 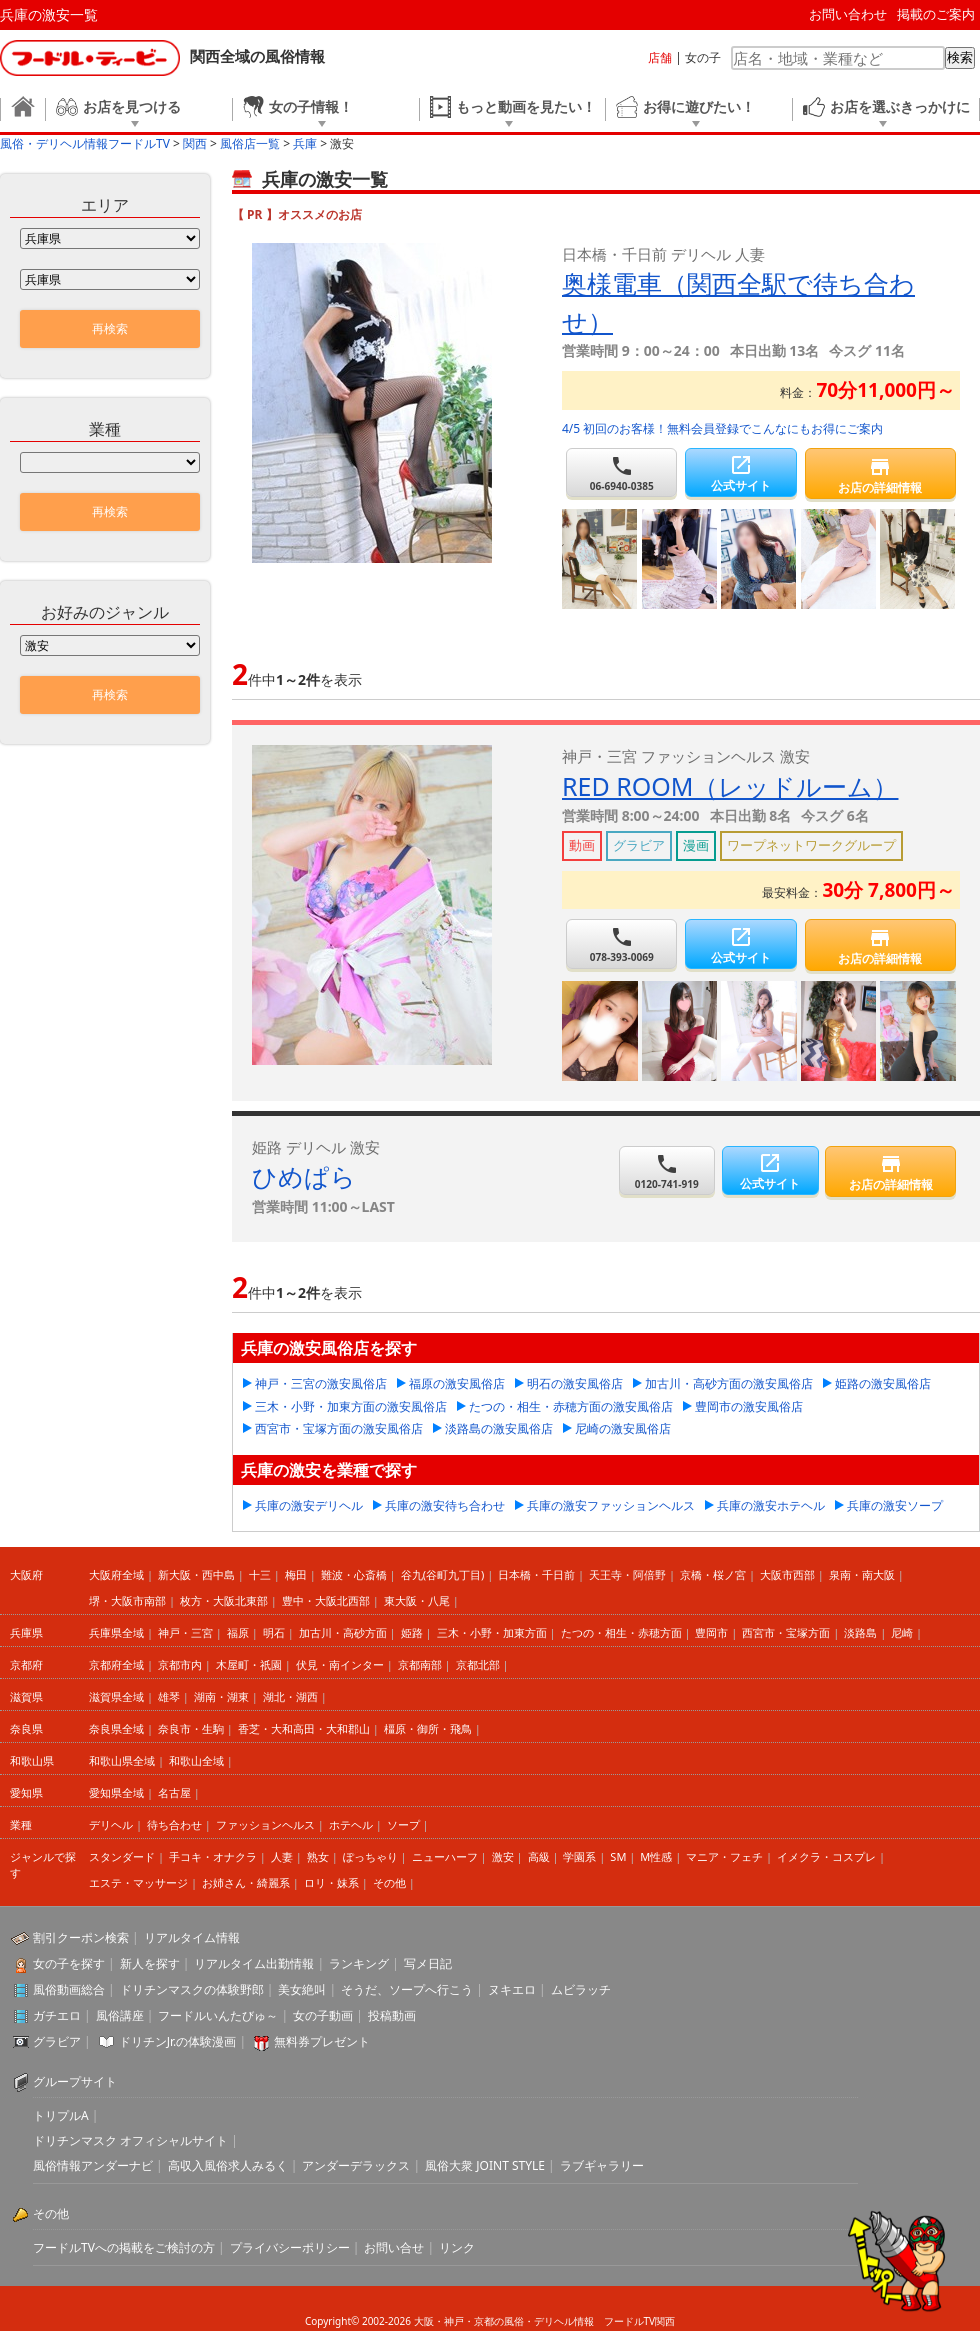 What do you see at coordinates (571, 1406) in the screenshot?
I see `たつの・相生・赤穂方面の激安風俗店` at bounding box center [571, 1406].